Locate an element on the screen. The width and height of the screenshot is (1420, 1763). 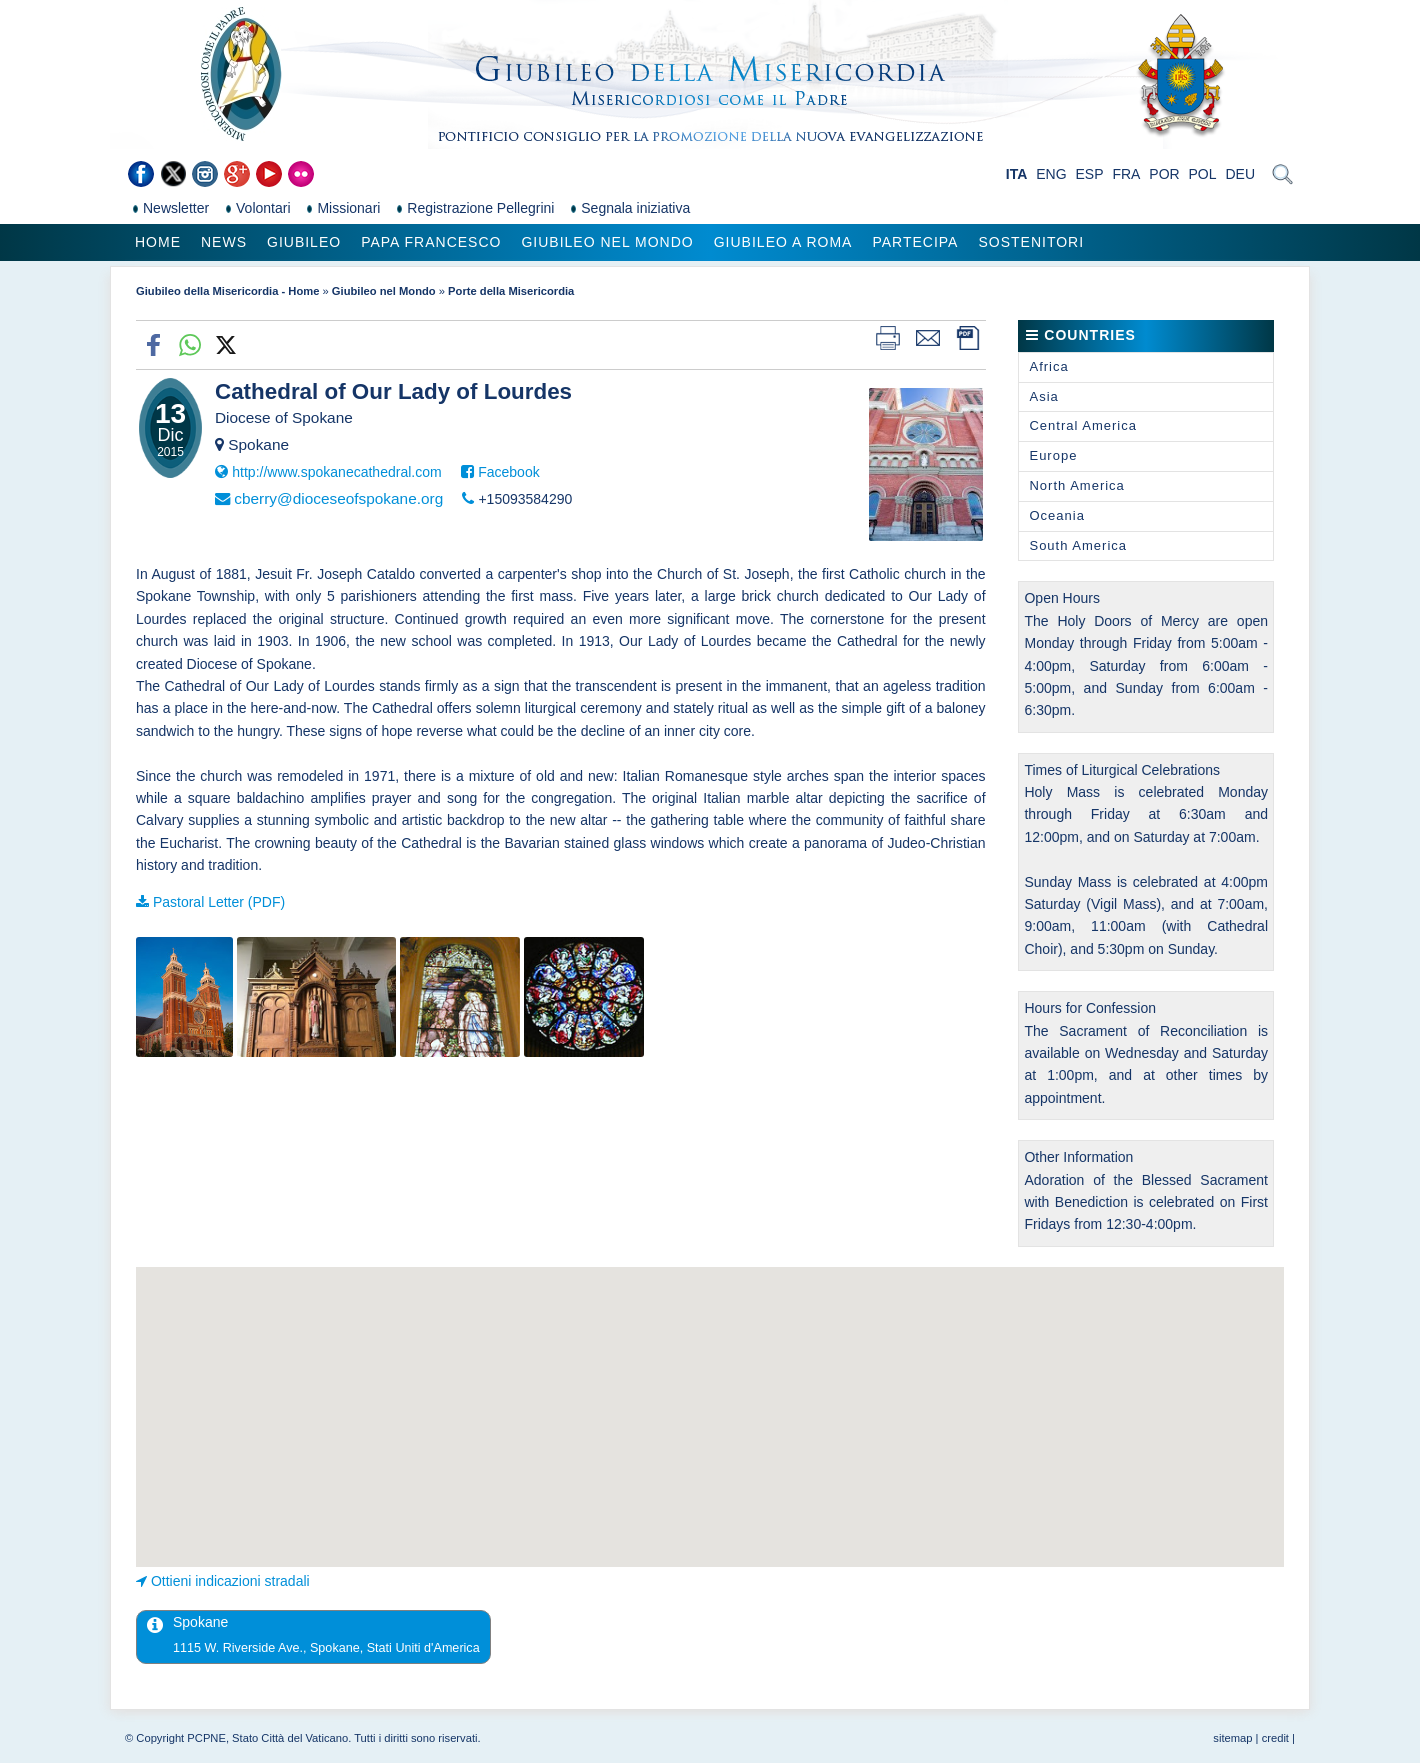
Giubileo nel Mondo is located at coordinates (607, 242).